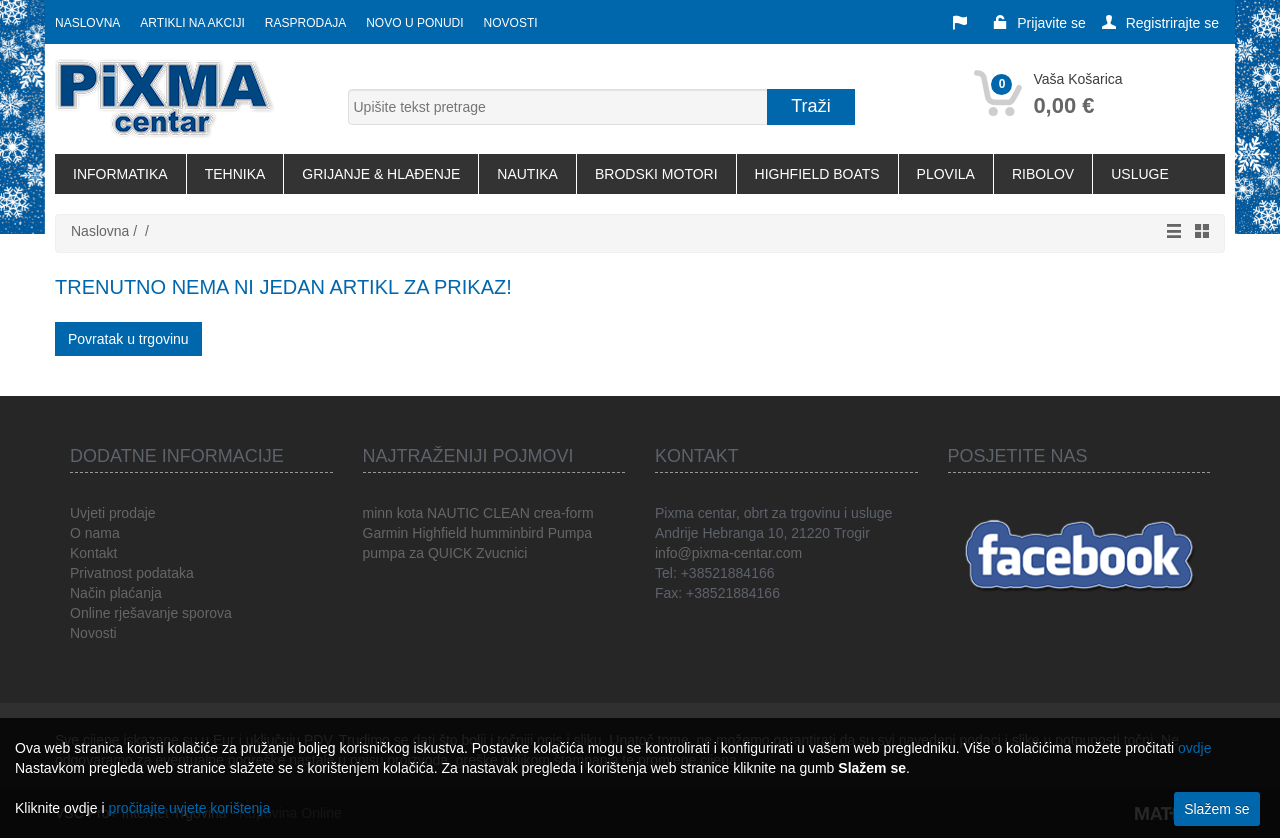 The image size is (1280, 838). Describe the element at coordinates (120, 174) in the screenshot. I see `INFORMATIKA` at that location.